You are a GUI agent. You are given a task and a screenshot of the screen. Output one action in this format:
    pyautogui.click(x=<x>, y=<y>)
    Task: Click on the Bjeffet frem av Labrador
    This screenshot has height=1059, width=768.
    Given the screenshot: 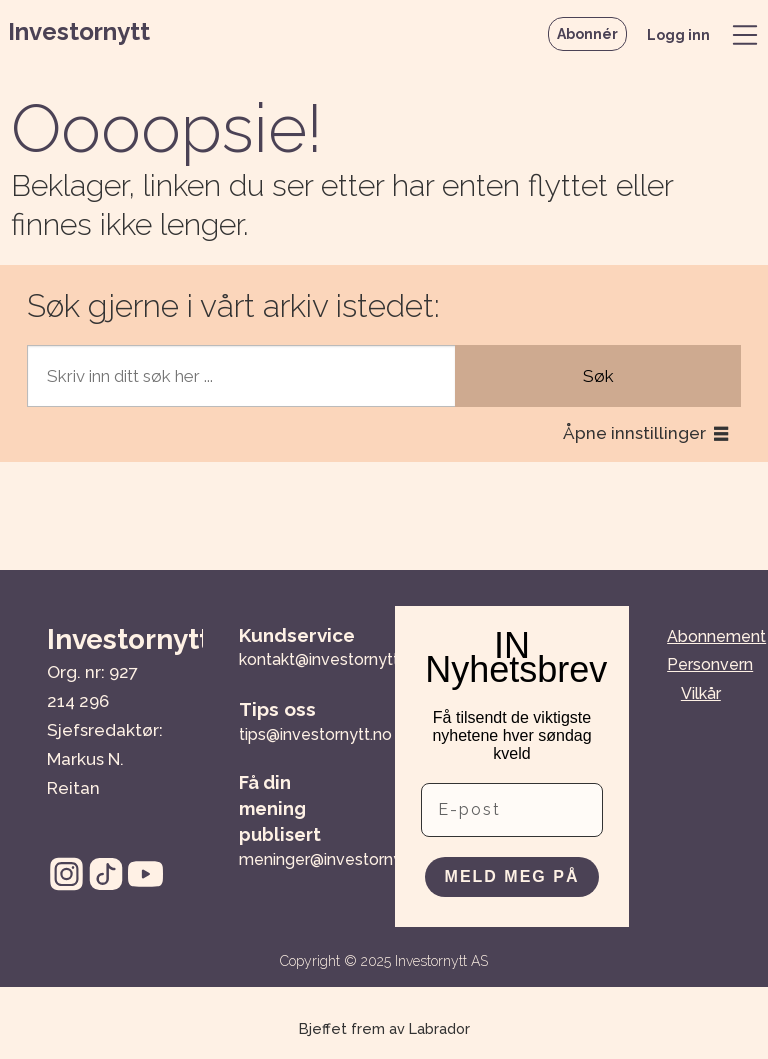 What is the action you would take?
    pyautogui.click(x=384, y=1028)
    